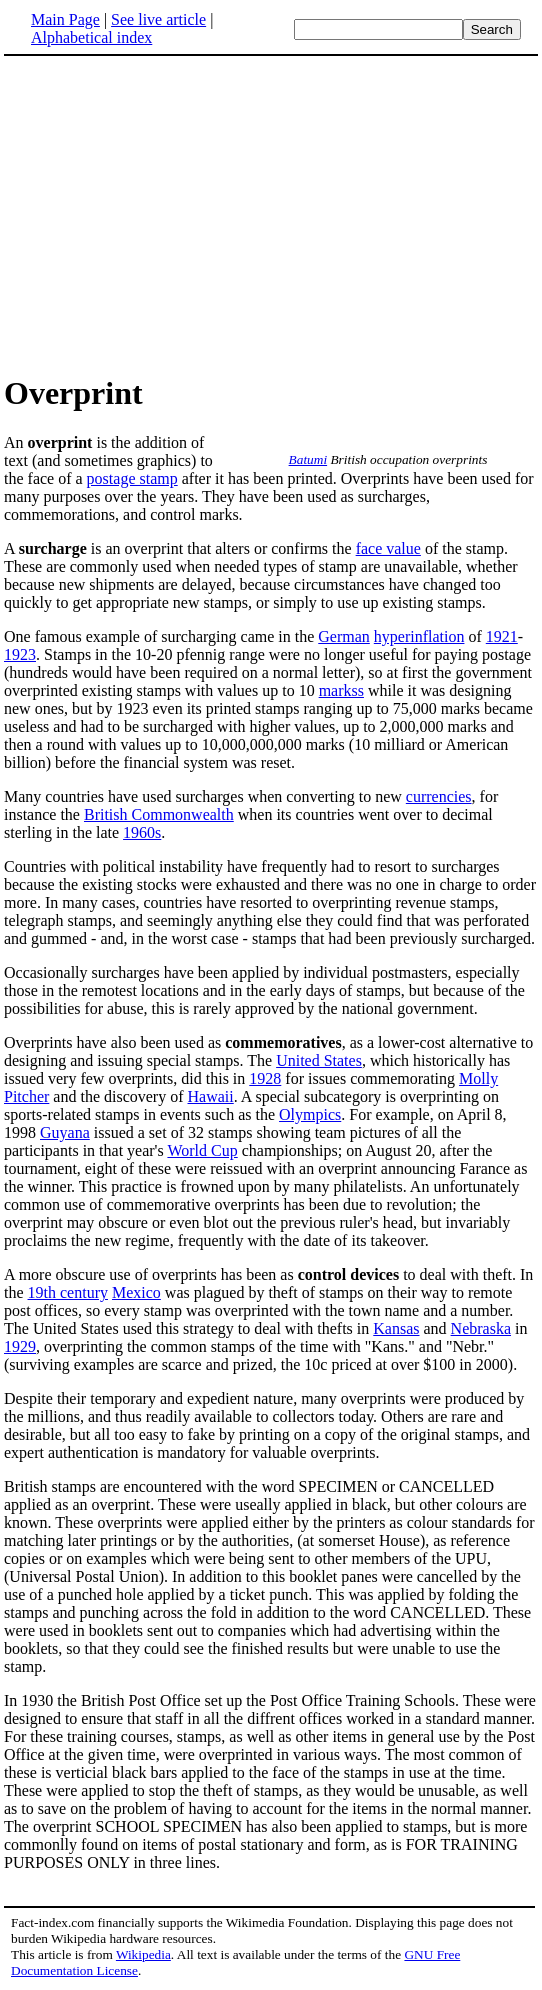  I want to click on United States, so click(319, 1060).